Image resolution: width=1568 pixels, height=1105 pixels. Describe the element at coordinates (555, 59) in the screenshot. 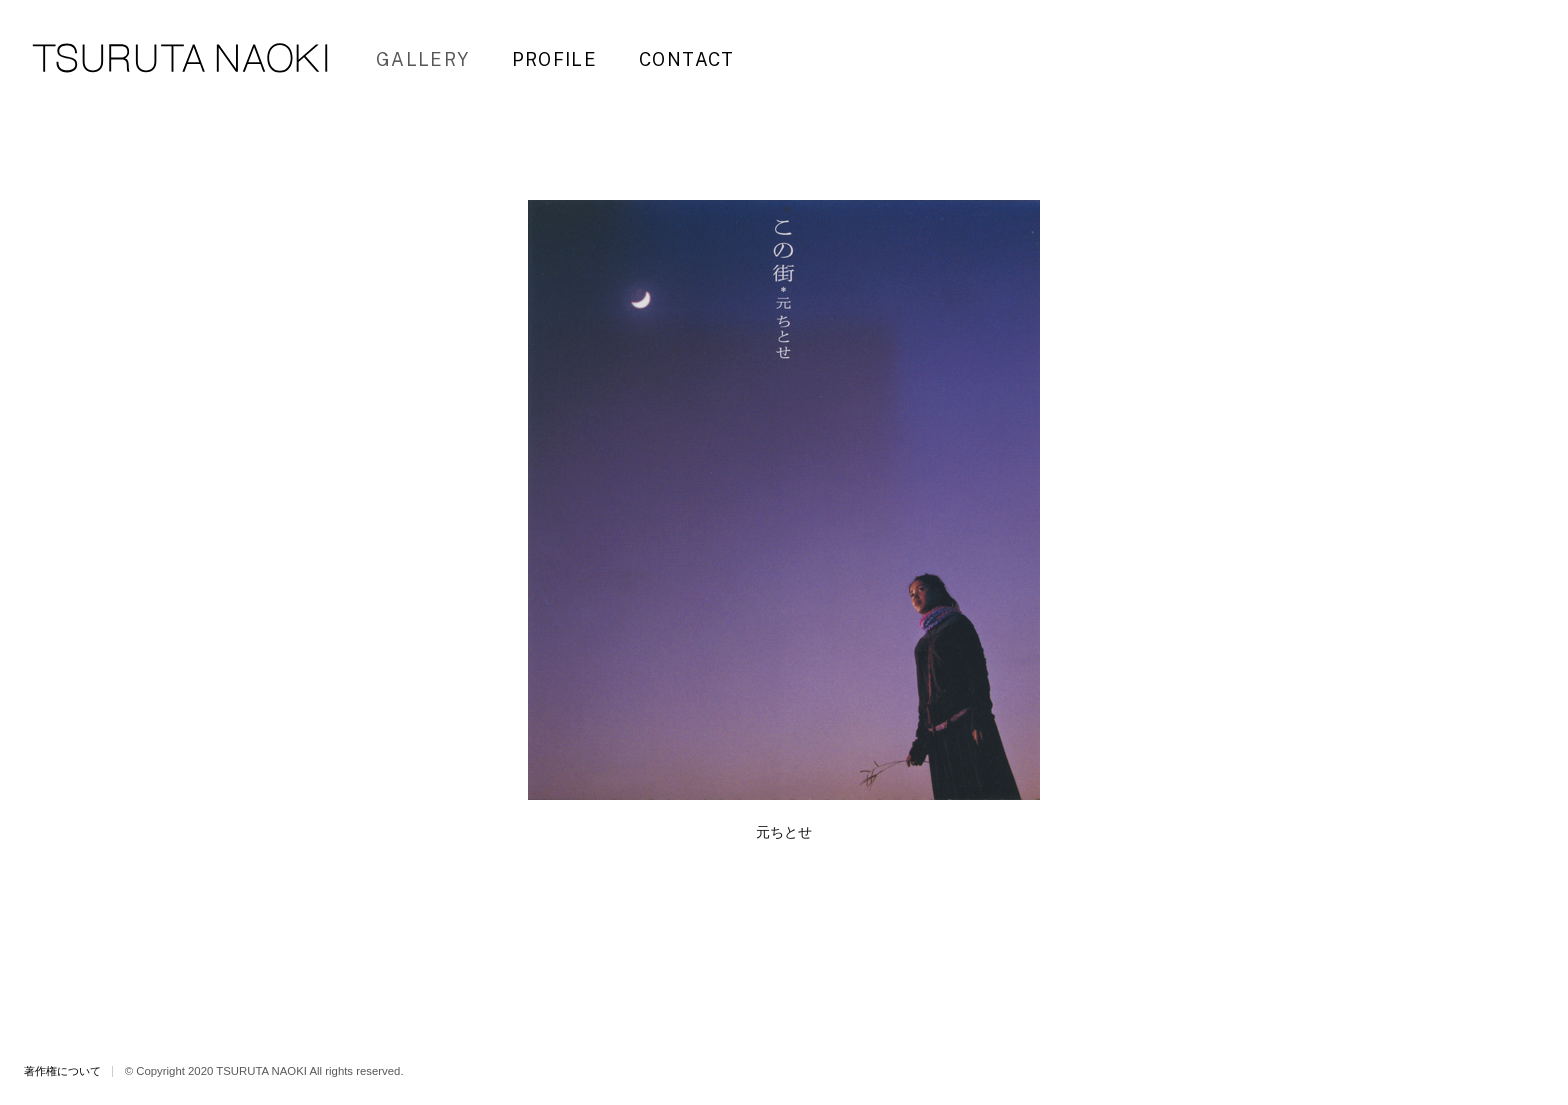

I see `PROFILE` at that location.